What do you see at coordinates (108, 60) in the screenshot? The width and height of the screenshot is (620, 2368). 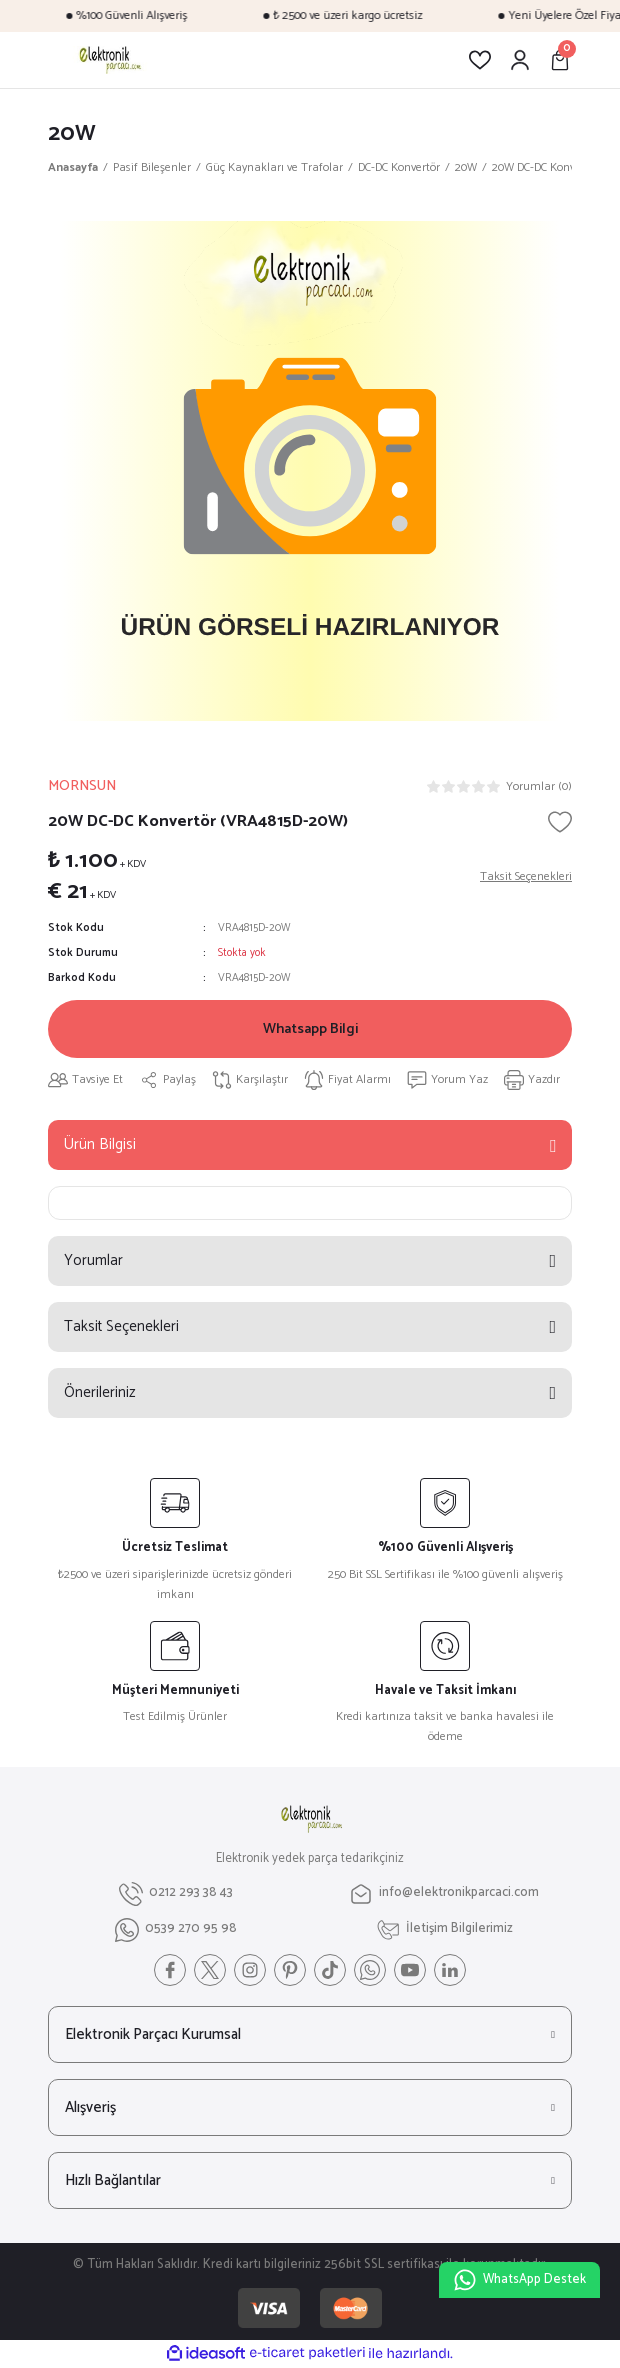 I see `[Logo]` at bounding box center [108, 60].